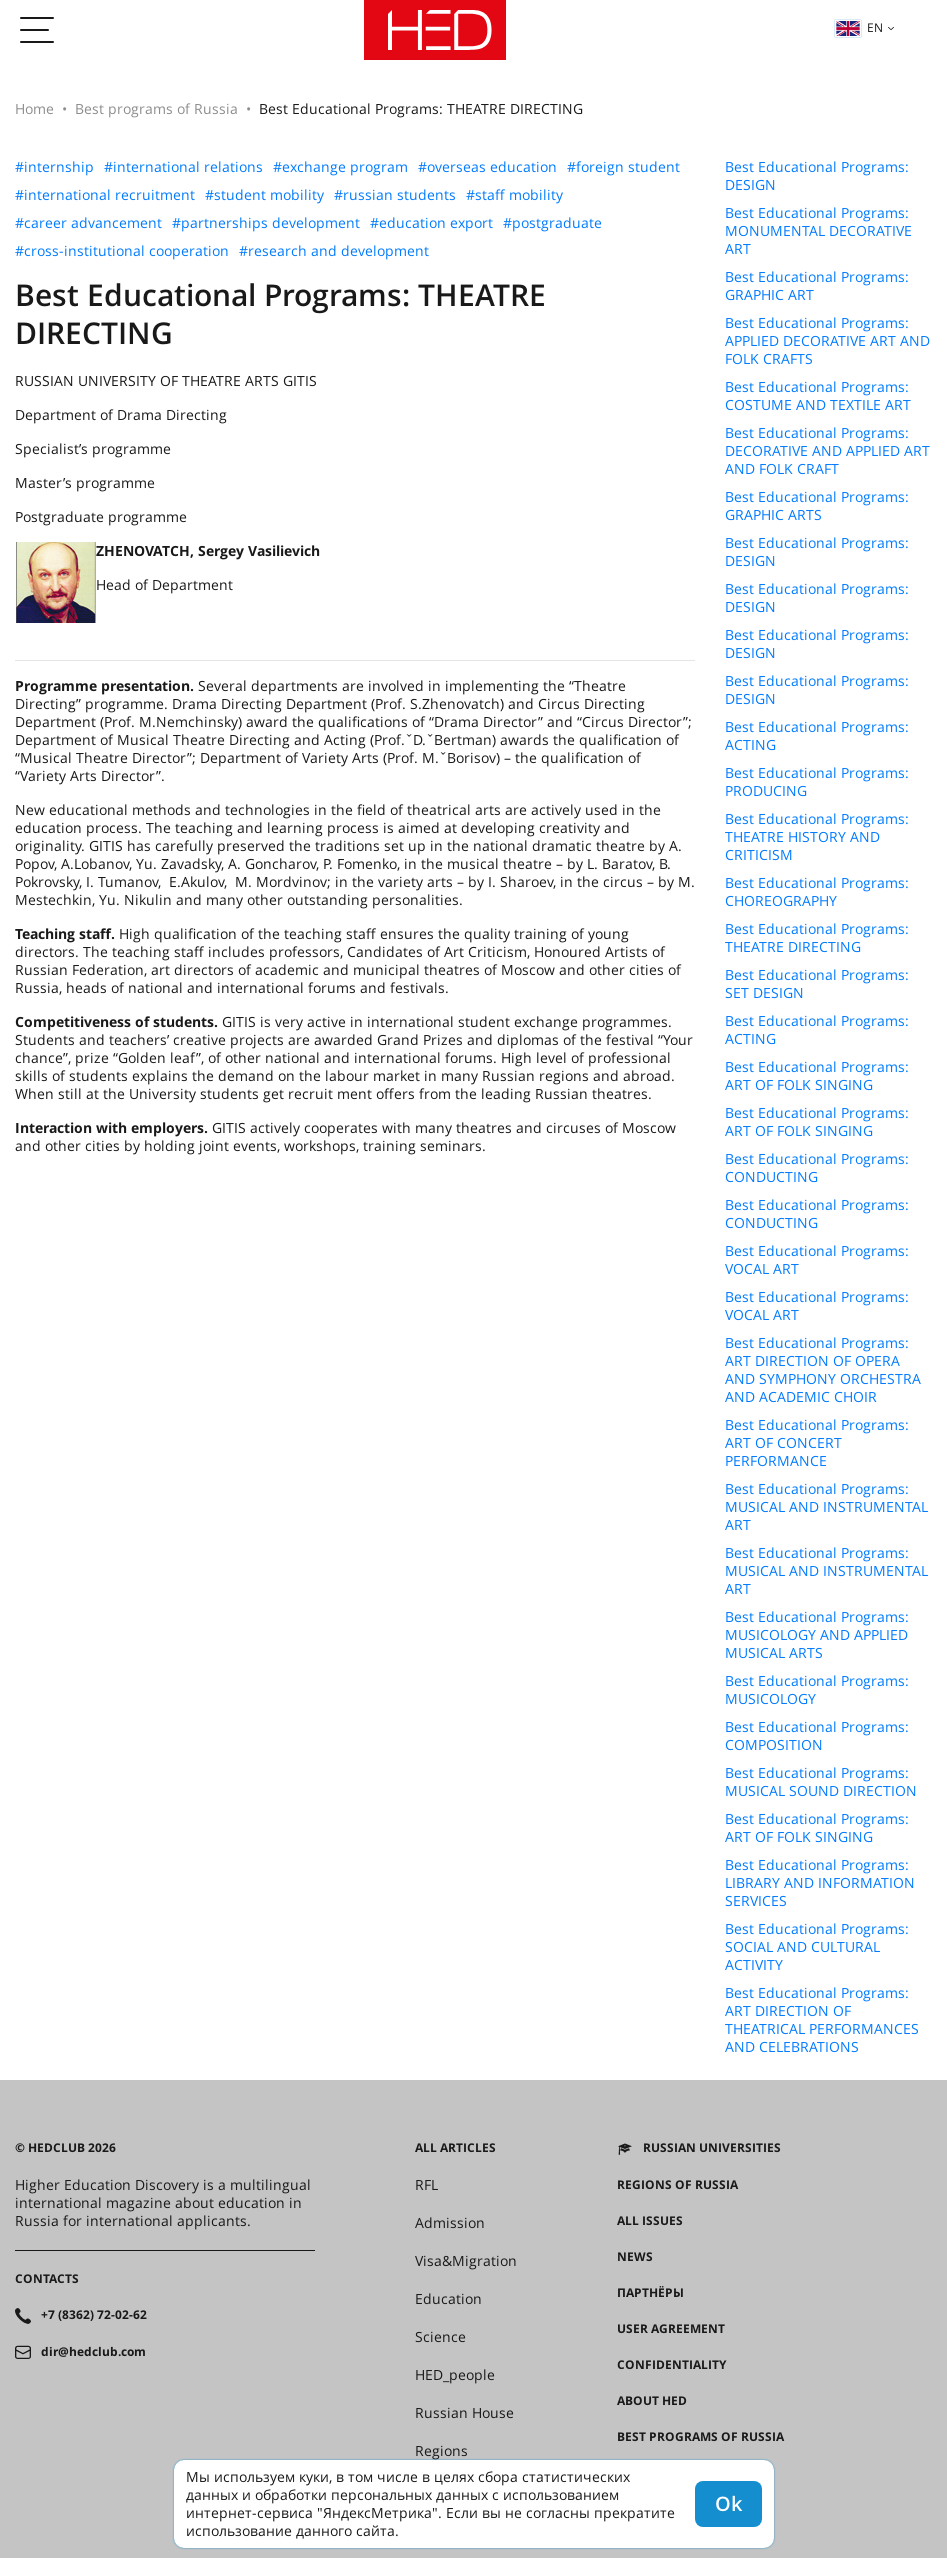 The image size is (947, 2558). I want to click on Best Educational Programs: COMPOSITION, so click(817, 1736).